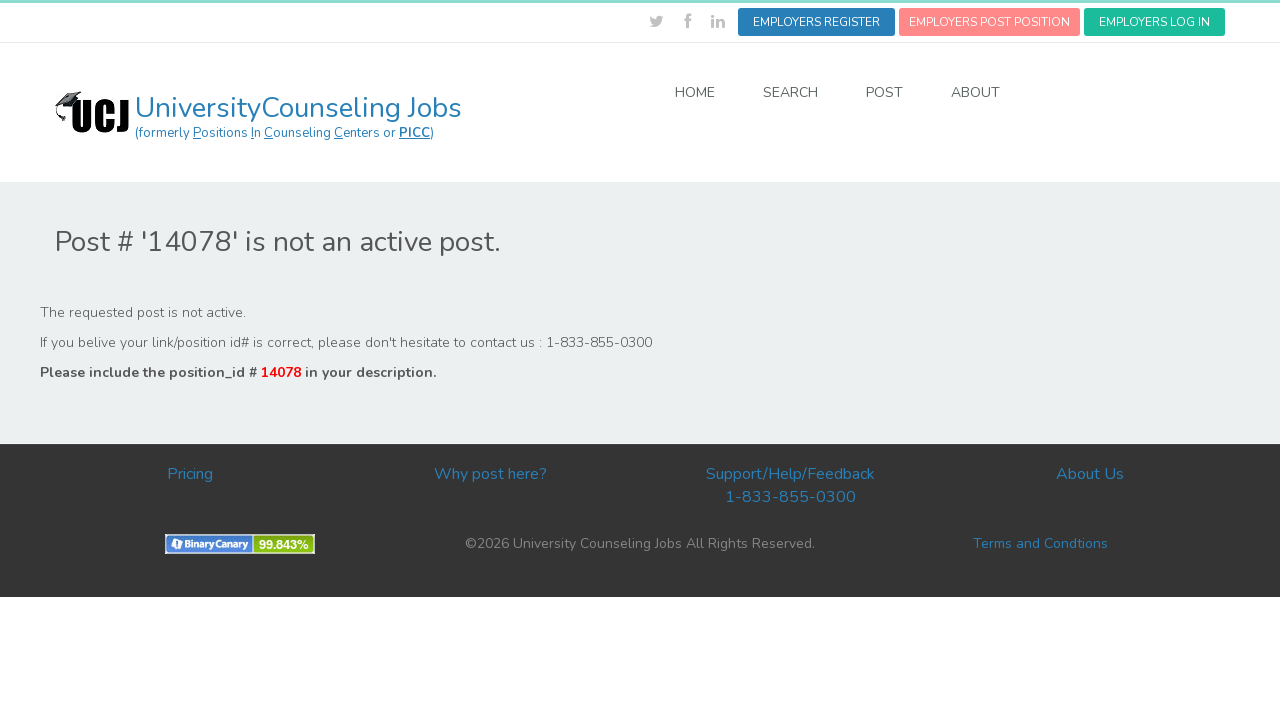  I want to click on ABOUT, so click(975, 92).